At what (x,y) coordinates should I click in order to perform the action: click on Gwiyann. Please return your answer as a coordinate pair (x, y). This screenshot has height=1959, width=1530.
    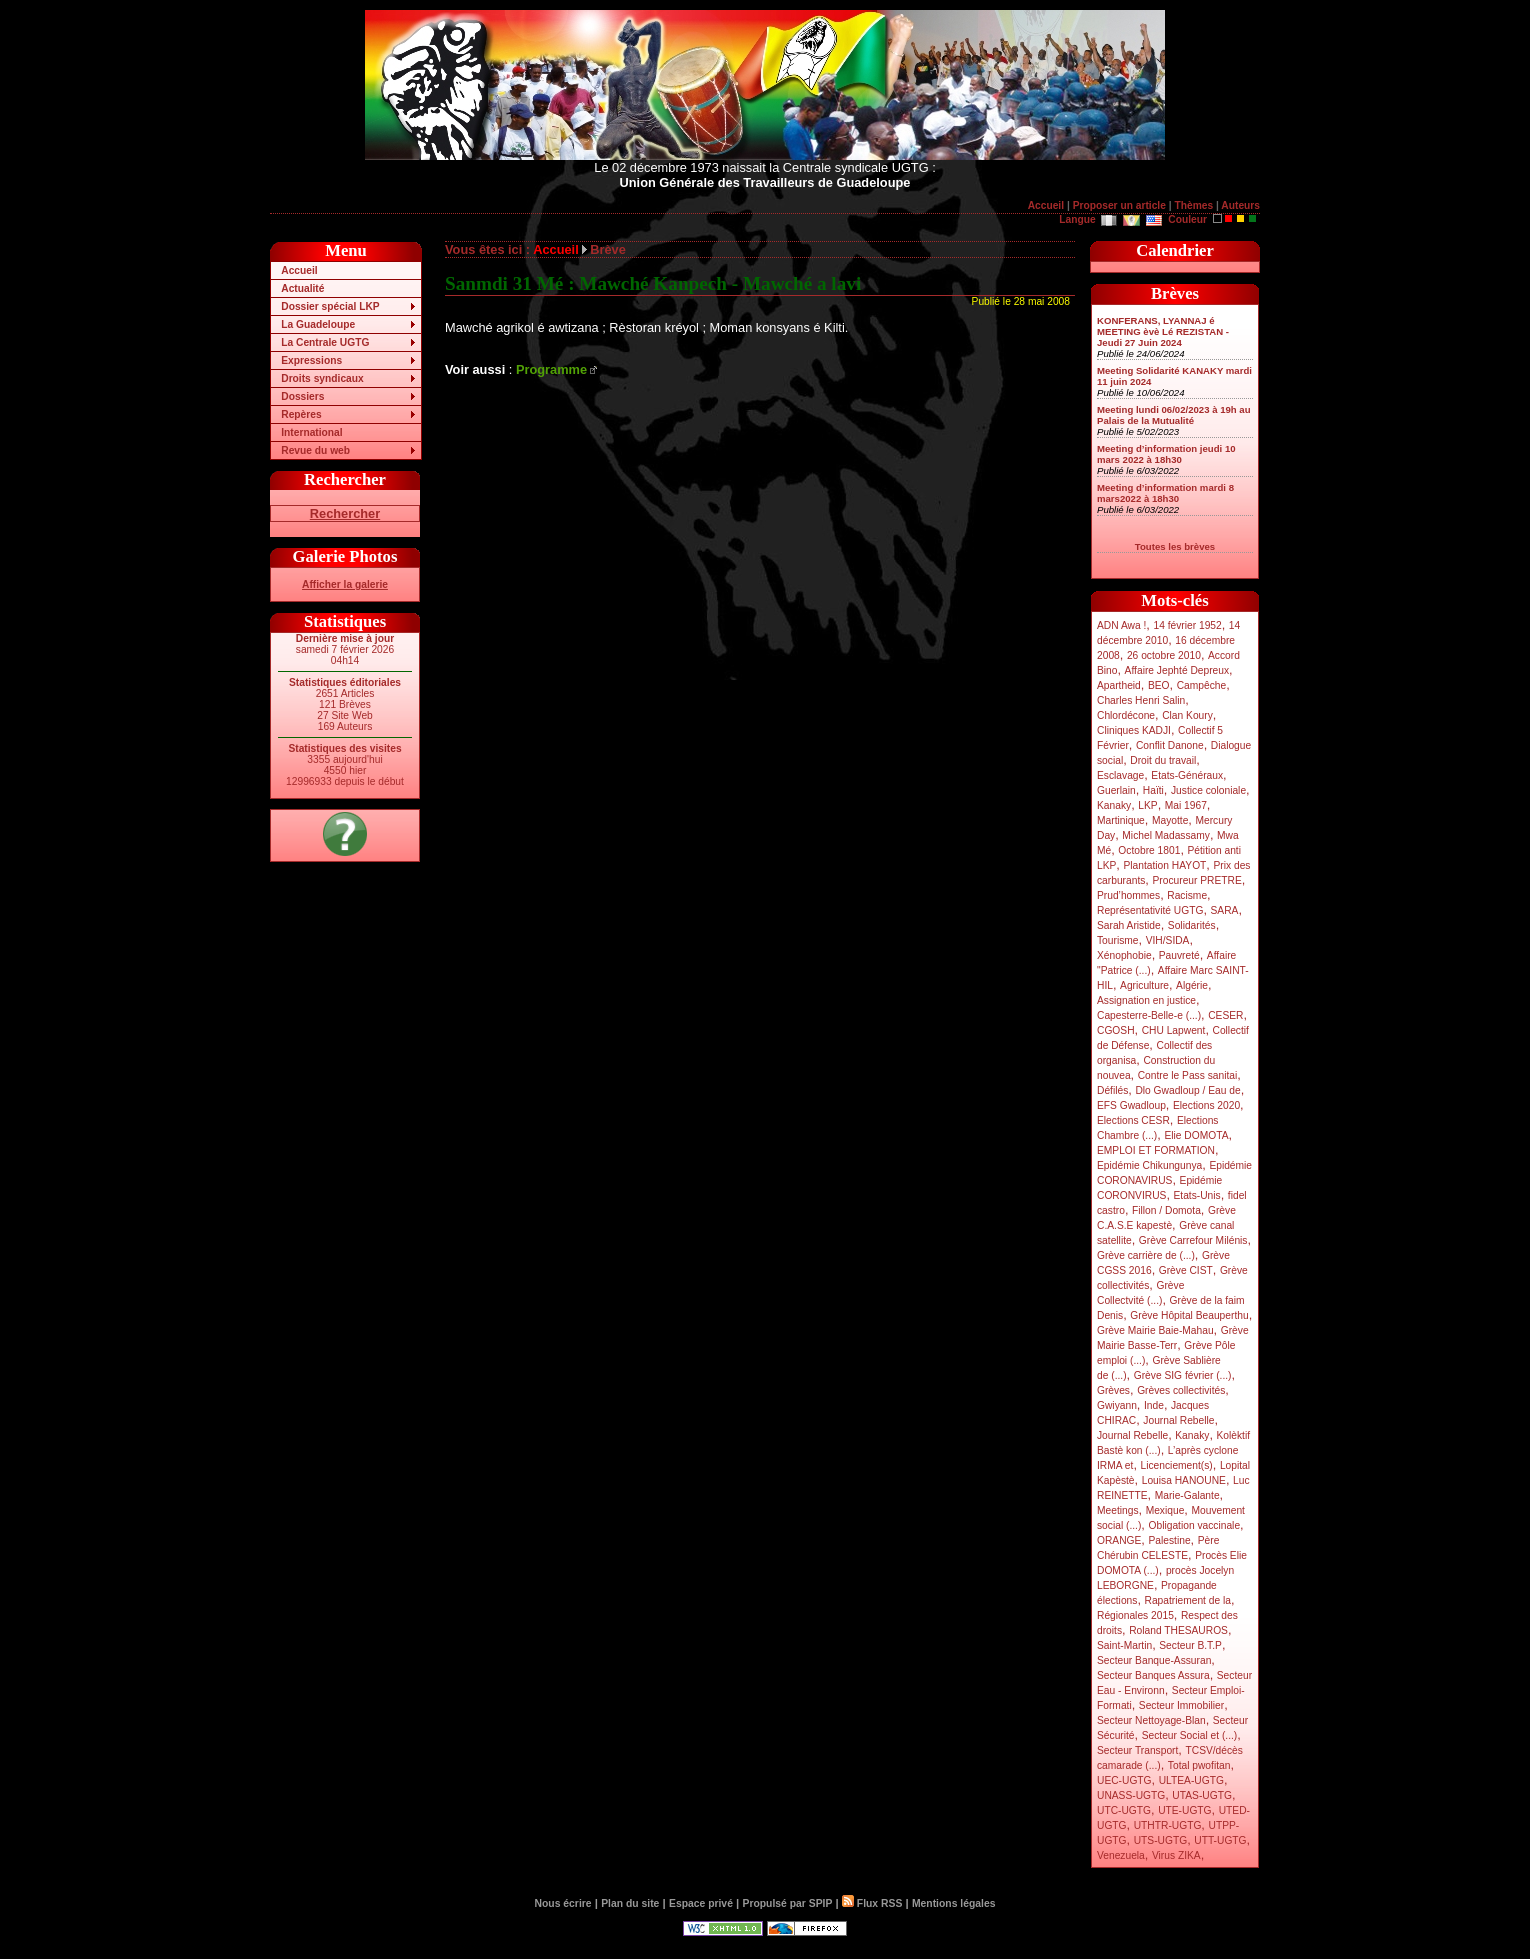
    Looking at the image, I should click on (1117, 1405).